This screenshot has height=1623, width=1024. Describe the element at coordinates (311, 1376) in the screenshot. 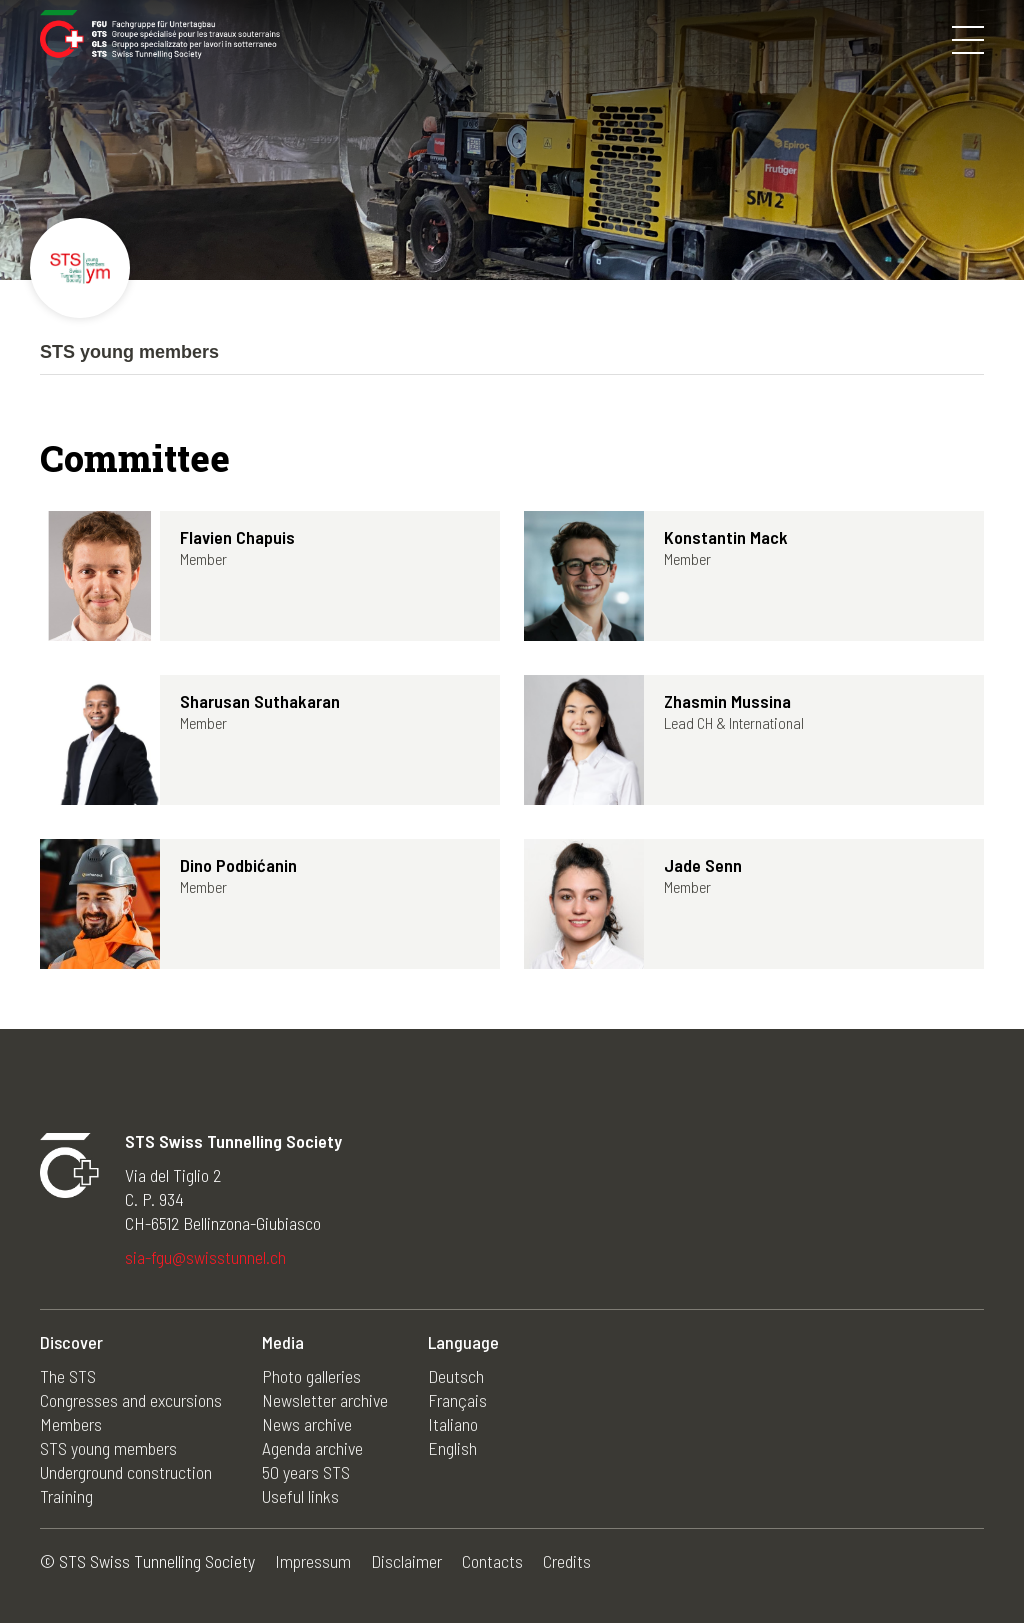

I see `Photo galleries` at that location.